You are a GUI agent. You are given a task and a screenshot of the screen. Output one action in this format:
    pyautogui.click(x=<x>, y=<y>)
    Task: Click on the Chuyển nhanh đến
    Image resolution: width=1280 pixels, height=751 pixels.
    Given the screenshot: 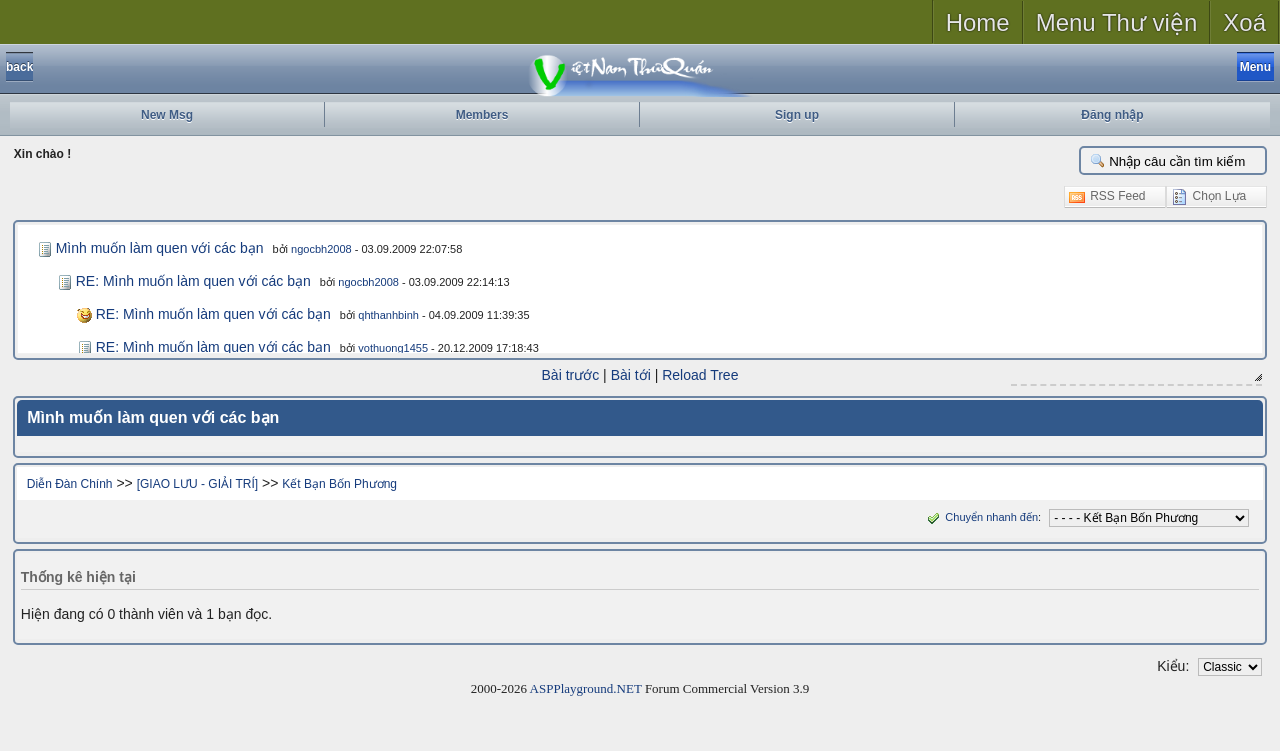 What is the action you would take?
    pyautogui.click(x=980, y=517)
    